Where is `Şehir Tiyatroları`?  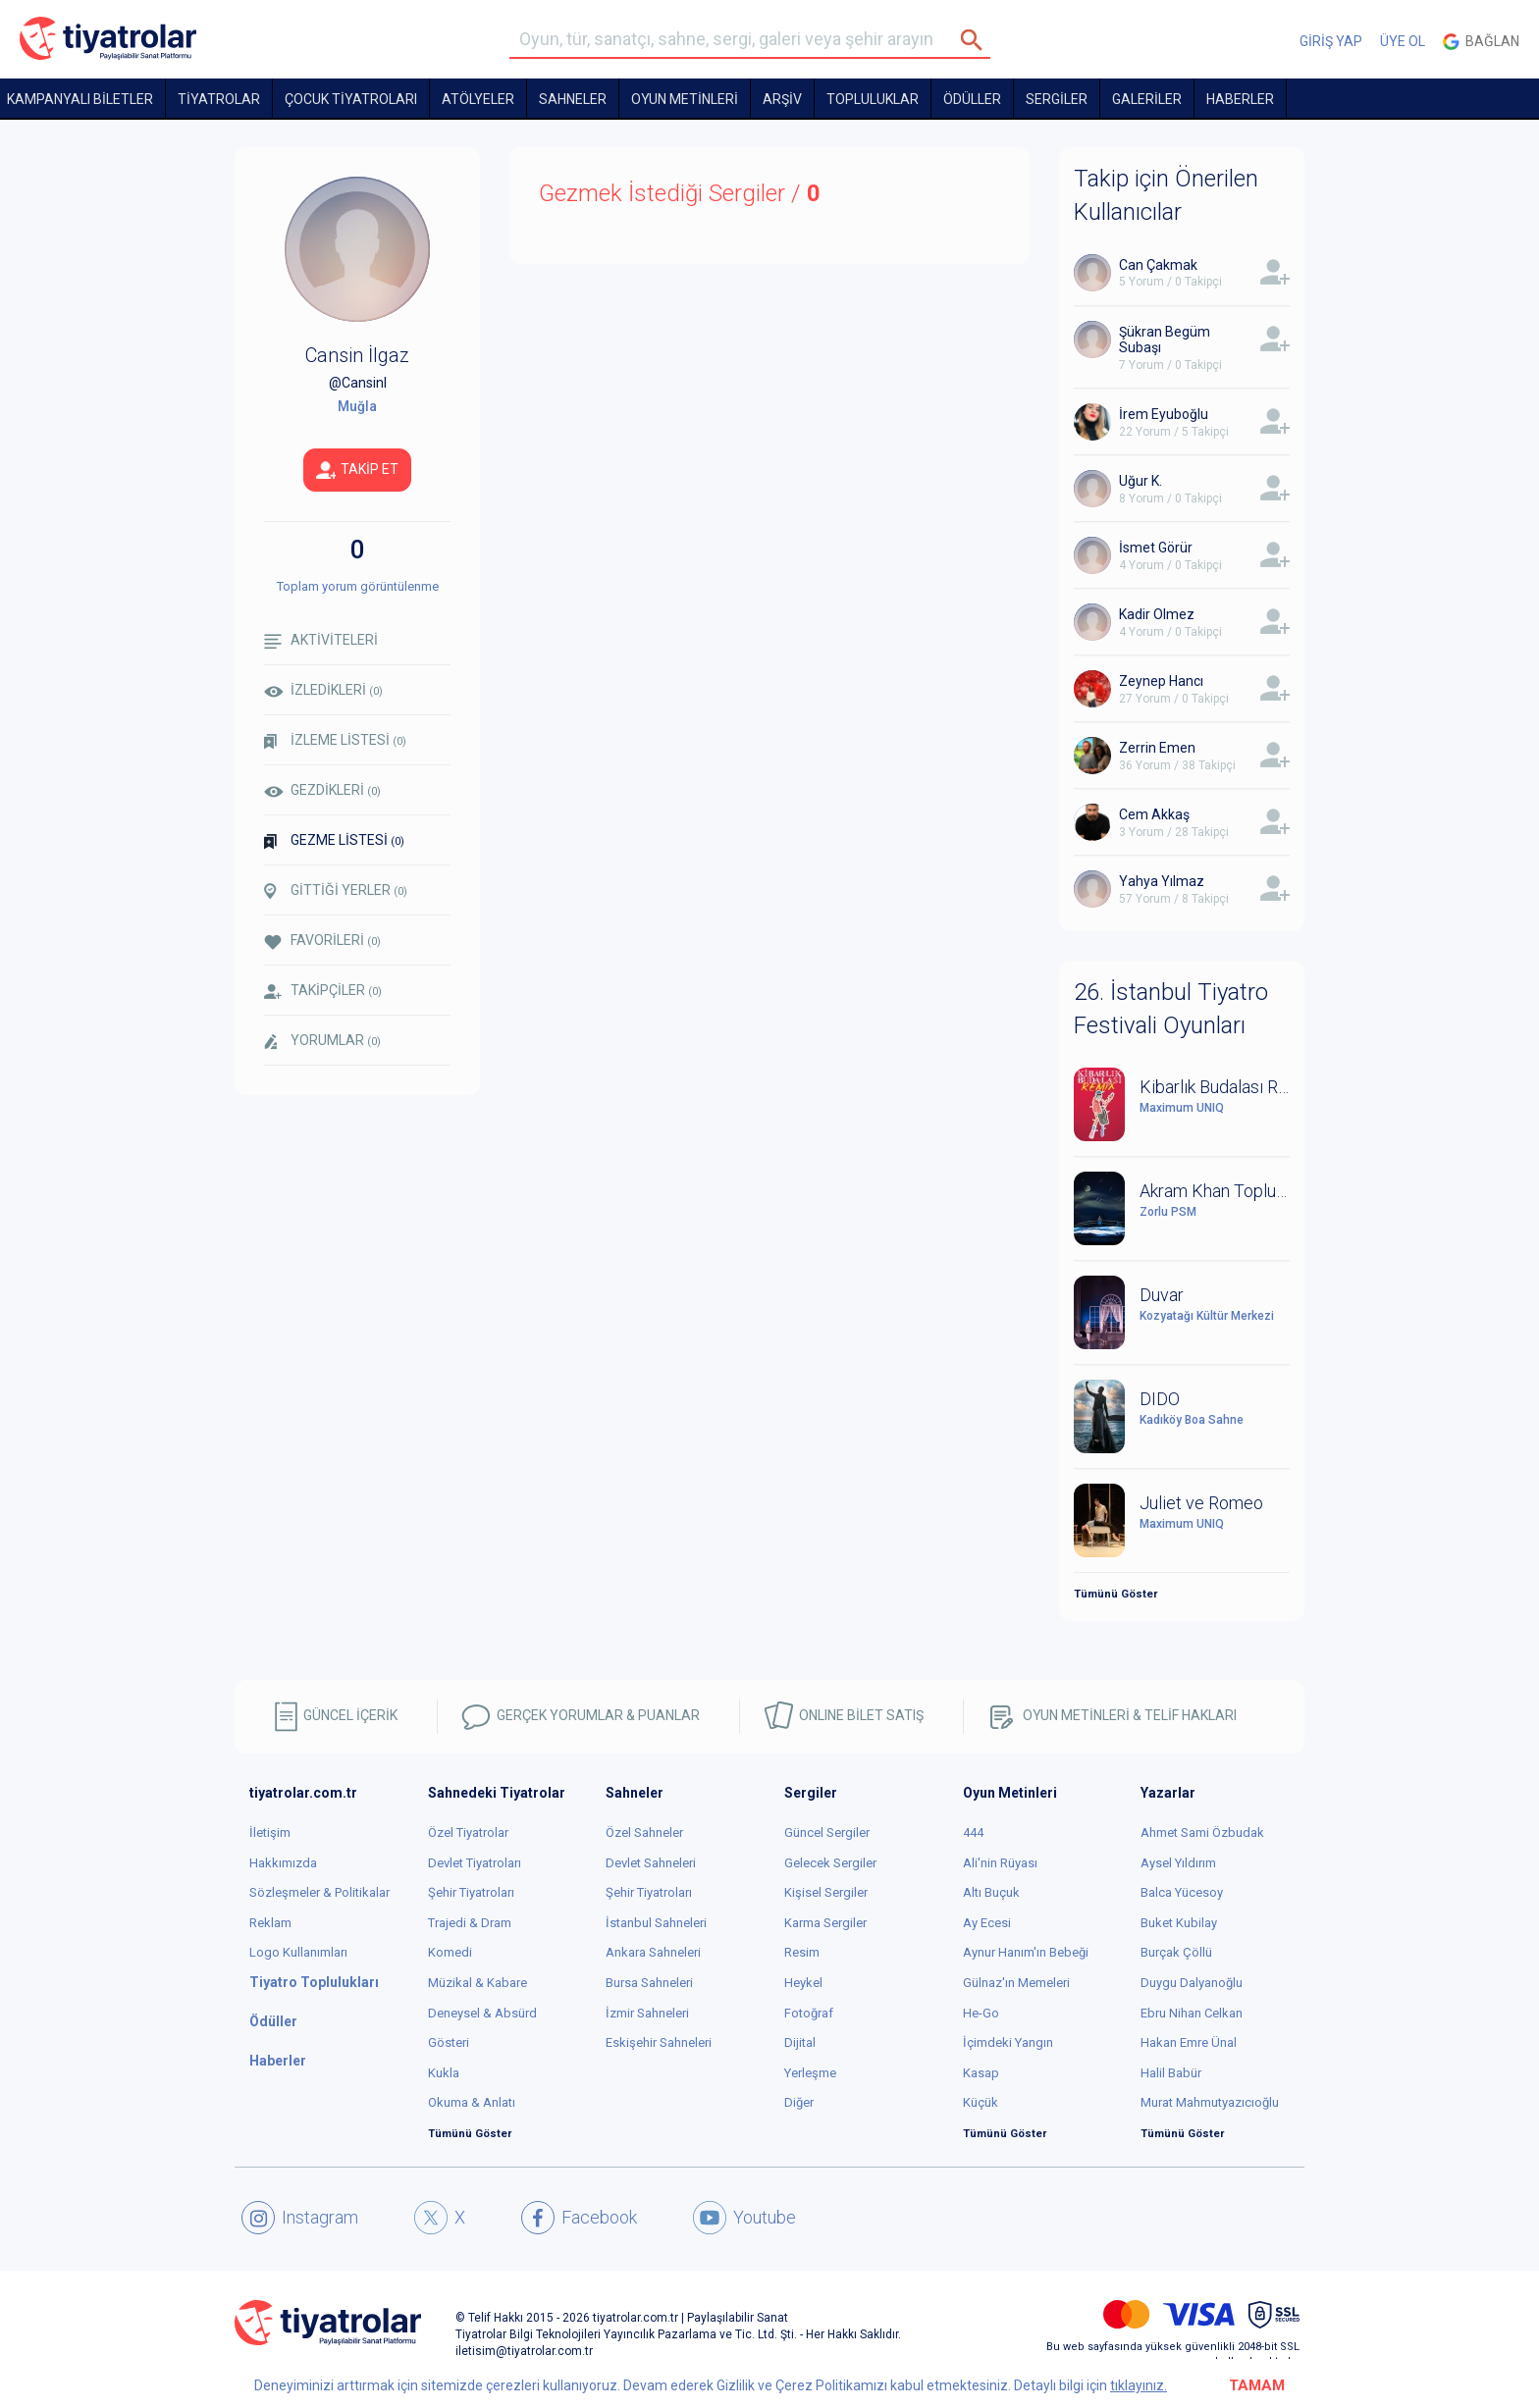
Şehir Tiyatroları is located at coordinates (471, 1892).